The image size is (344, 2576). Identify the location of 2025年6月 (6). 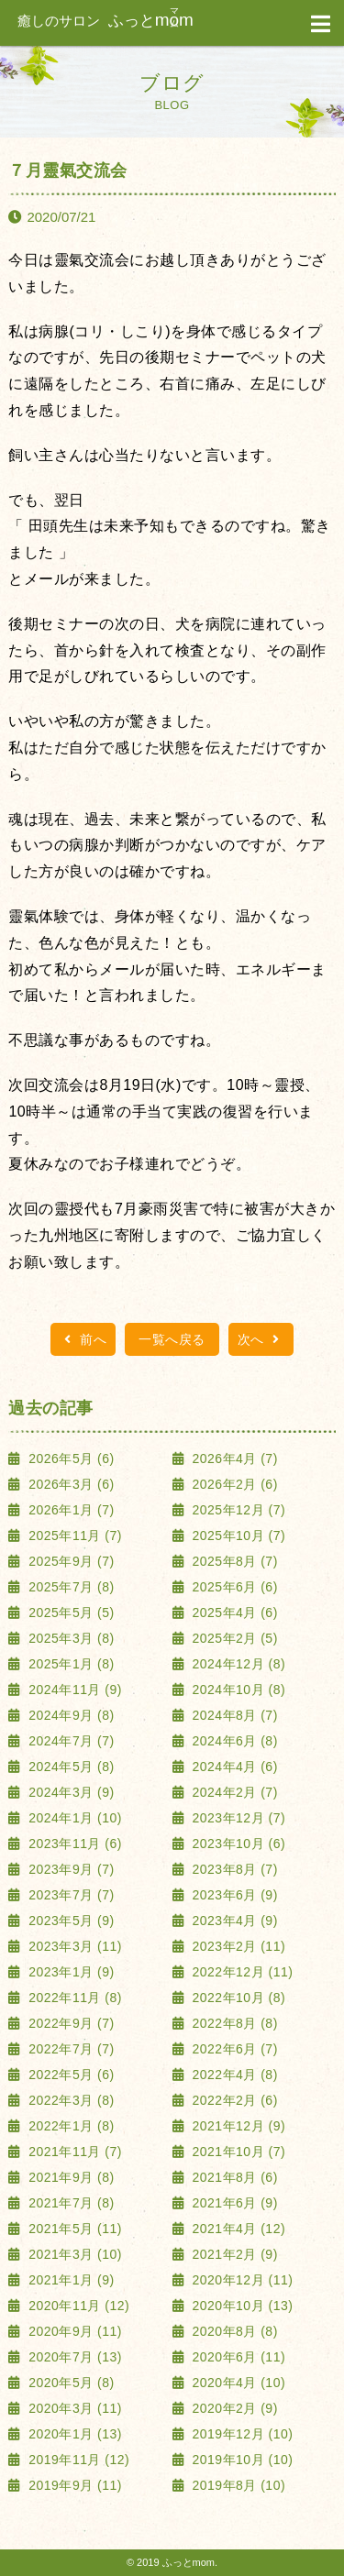
(233, 1587).